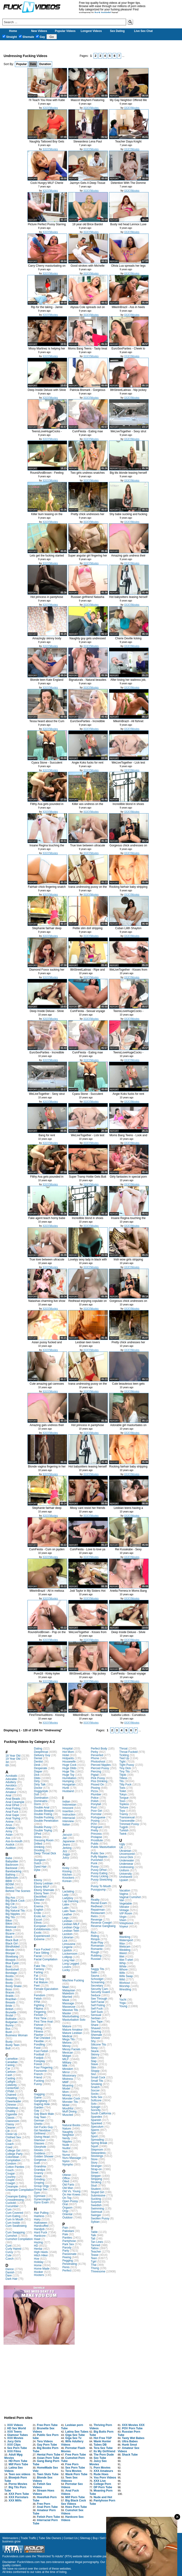 The width and height of the screenshot is (182, 2576). Describe the element at coordinates (68, 2135) in the screenshot. I see `Neighbor` at that location.